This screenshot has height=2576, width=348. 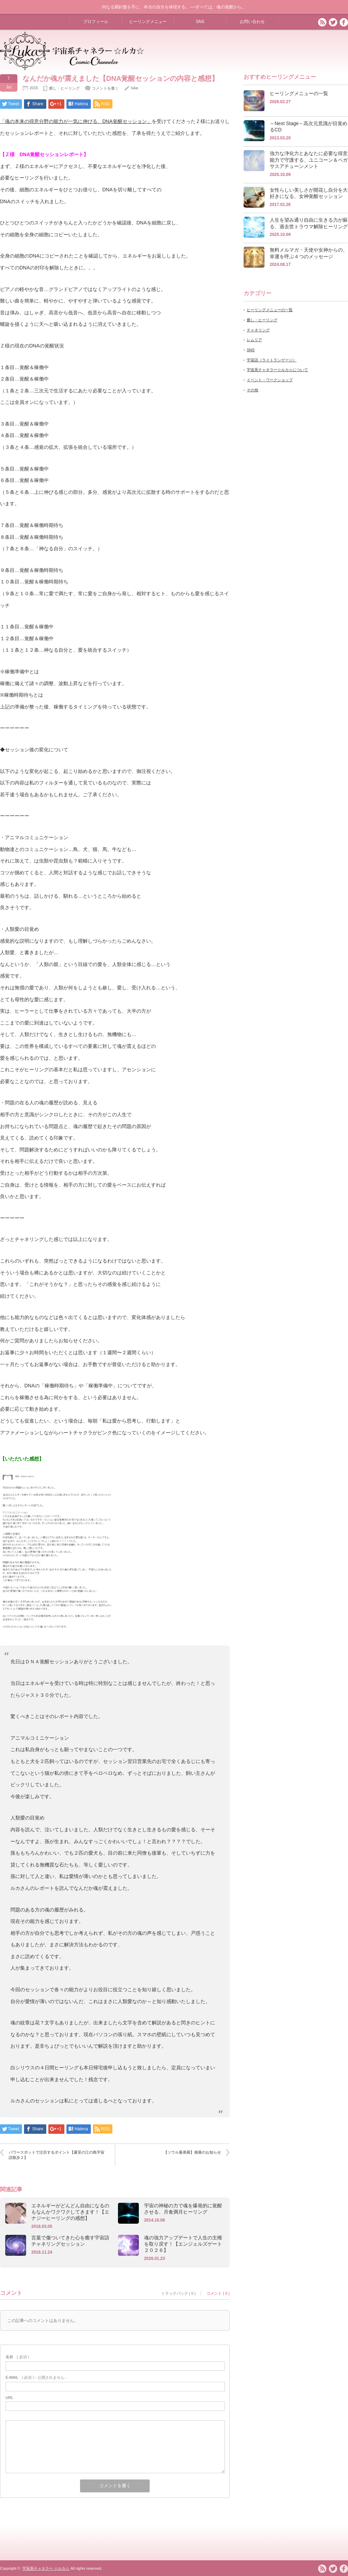 I want to click on コメントを書く, so click(x=105, y=88).